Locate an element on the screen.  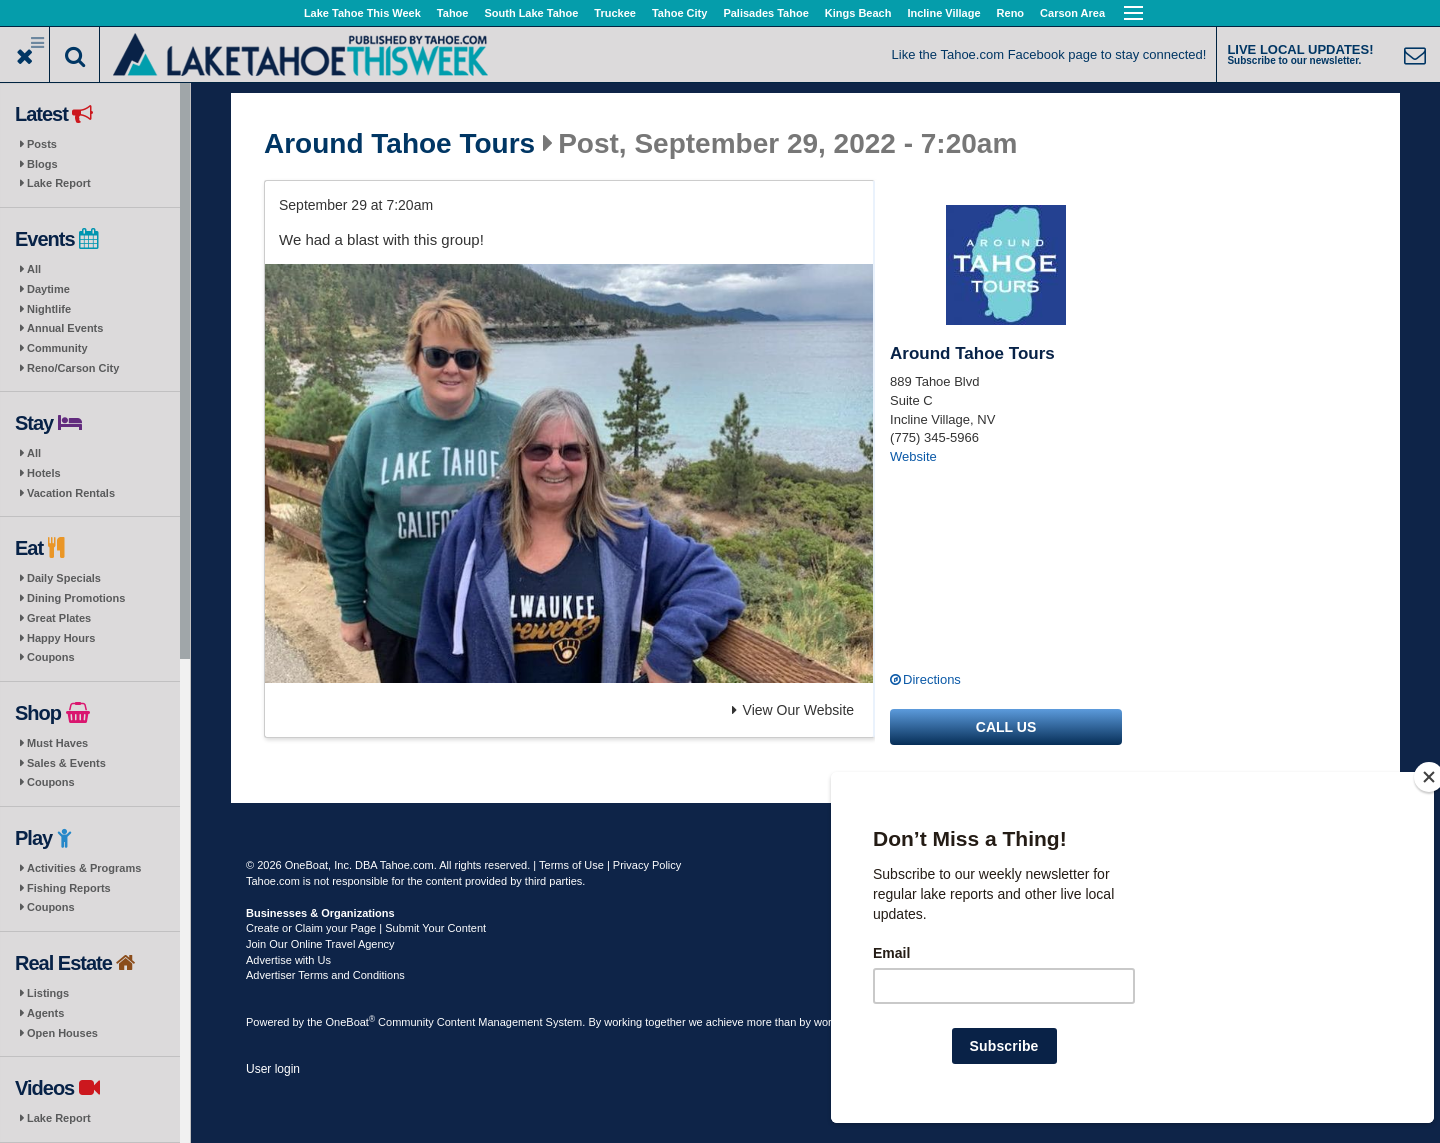
Dining Promotions is located at coordinates (76, 598).